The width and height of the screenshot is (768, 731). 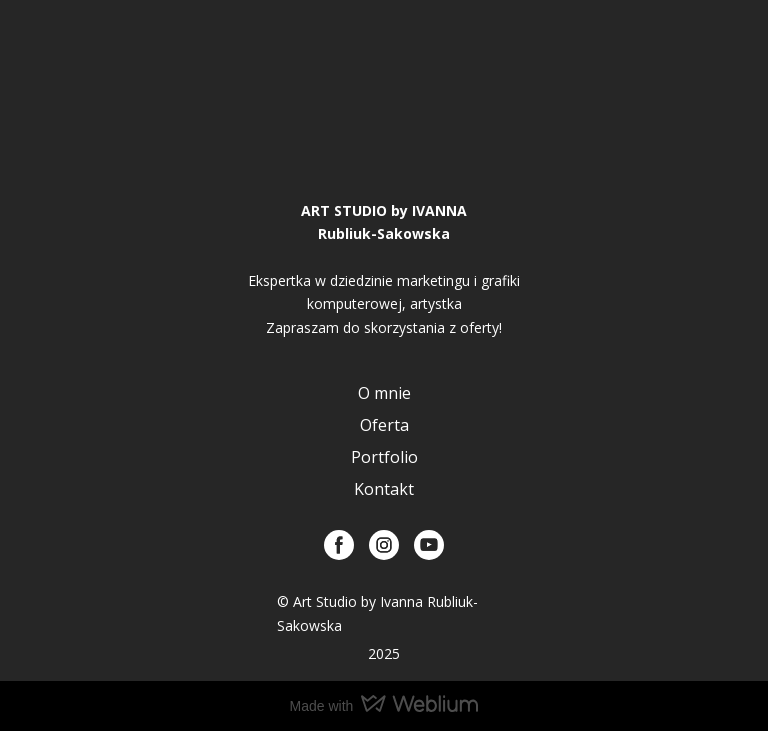 I want to click on O mnie, so click(x=384, y=393).